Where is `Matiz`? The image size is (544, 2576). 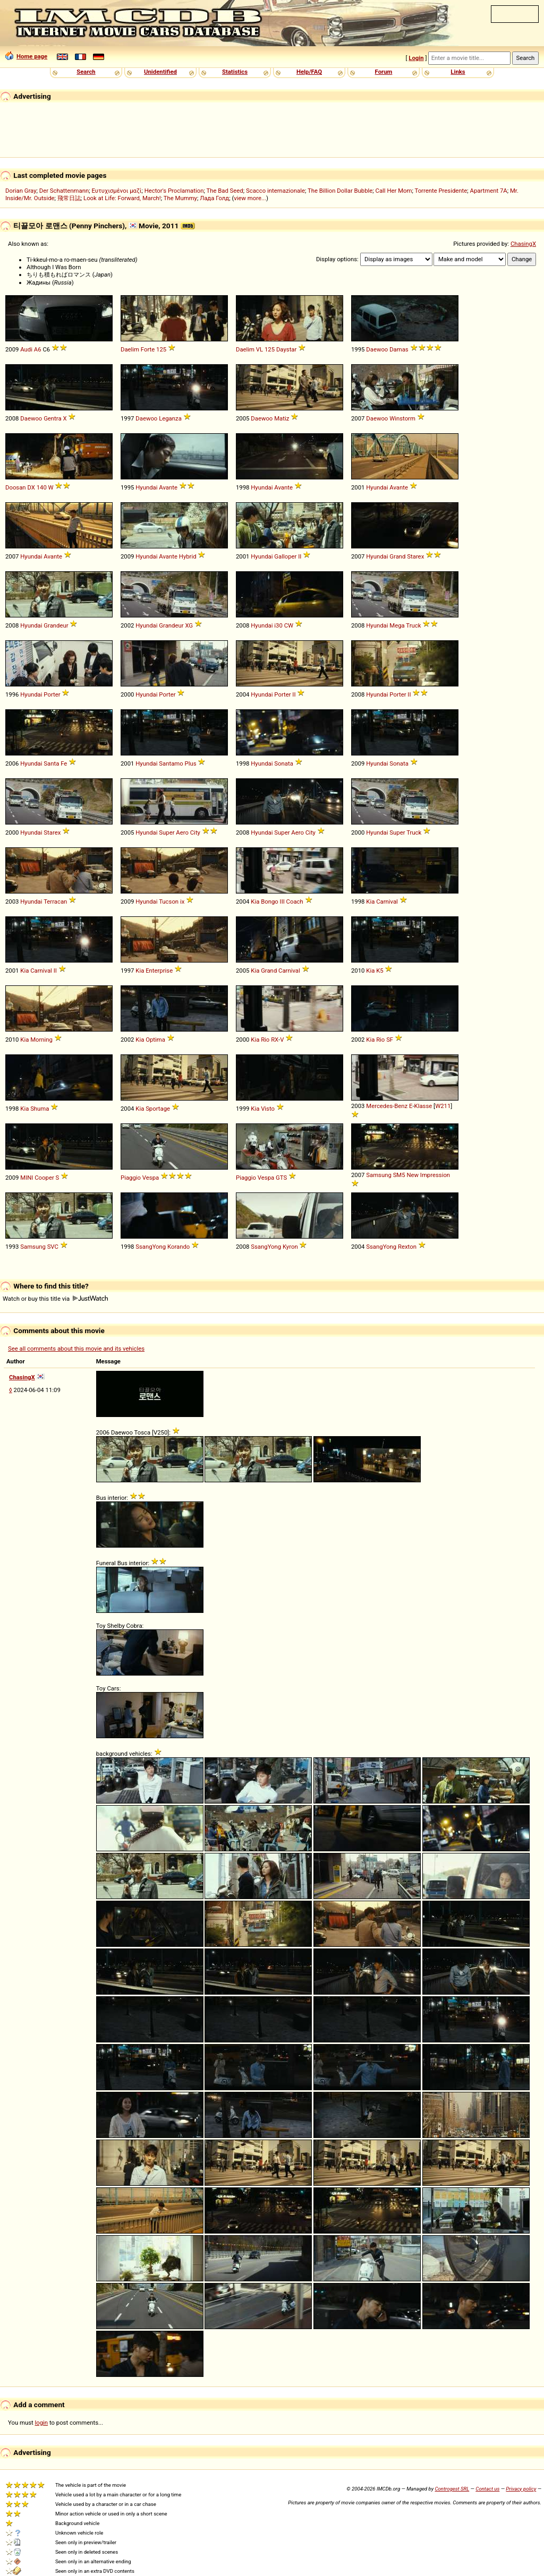 Matiz is located at coordinates (281, 418).